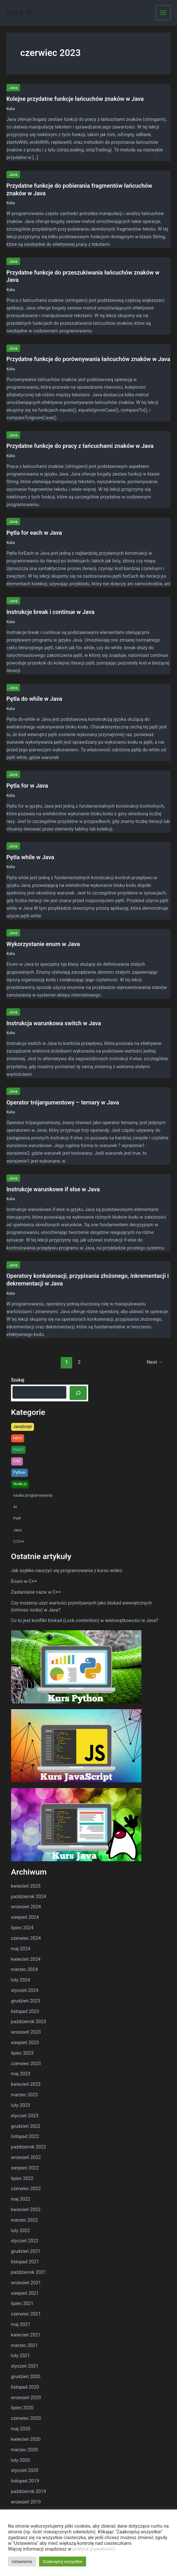 The image size is (177, 2576). What do you see at coordinates (28, 2021) in the screenshot?
I see `październik 2023` at bounding box center [28, 2021].